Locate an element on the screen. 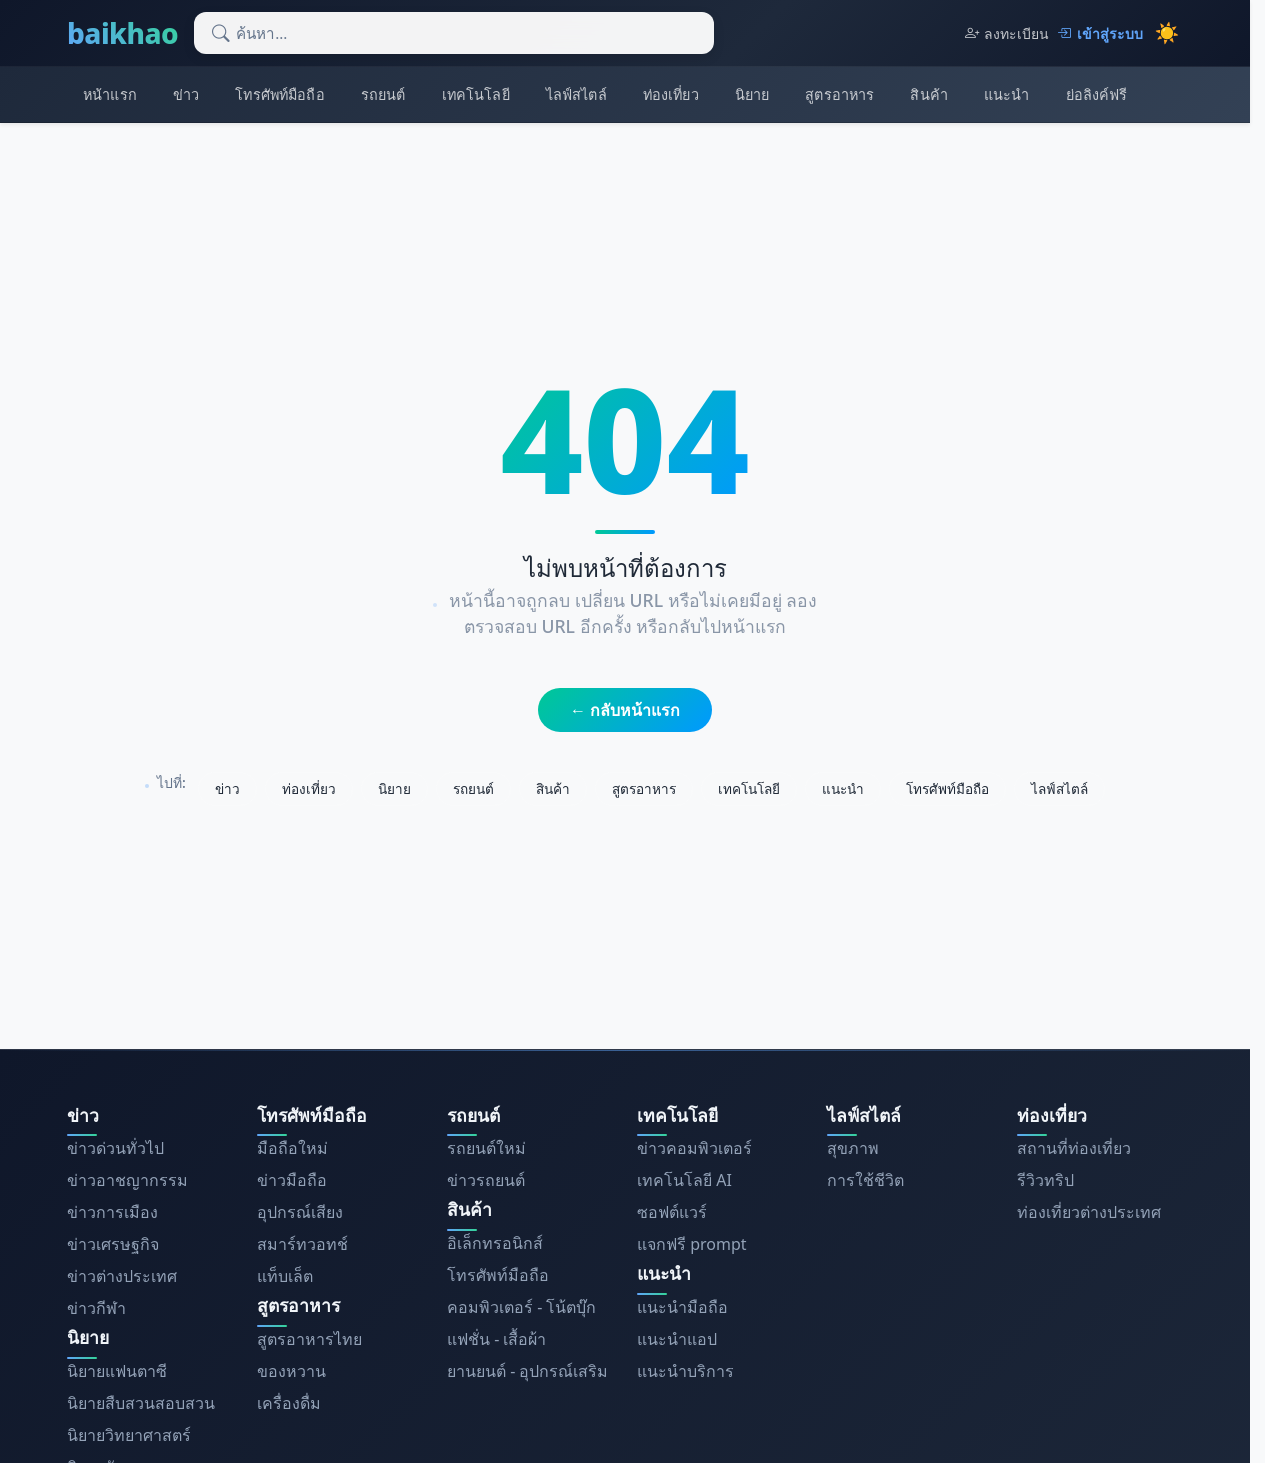 The width and height of the screenshot is (1265, 1463). รถยนต์ is located at coordinates (383, 94).